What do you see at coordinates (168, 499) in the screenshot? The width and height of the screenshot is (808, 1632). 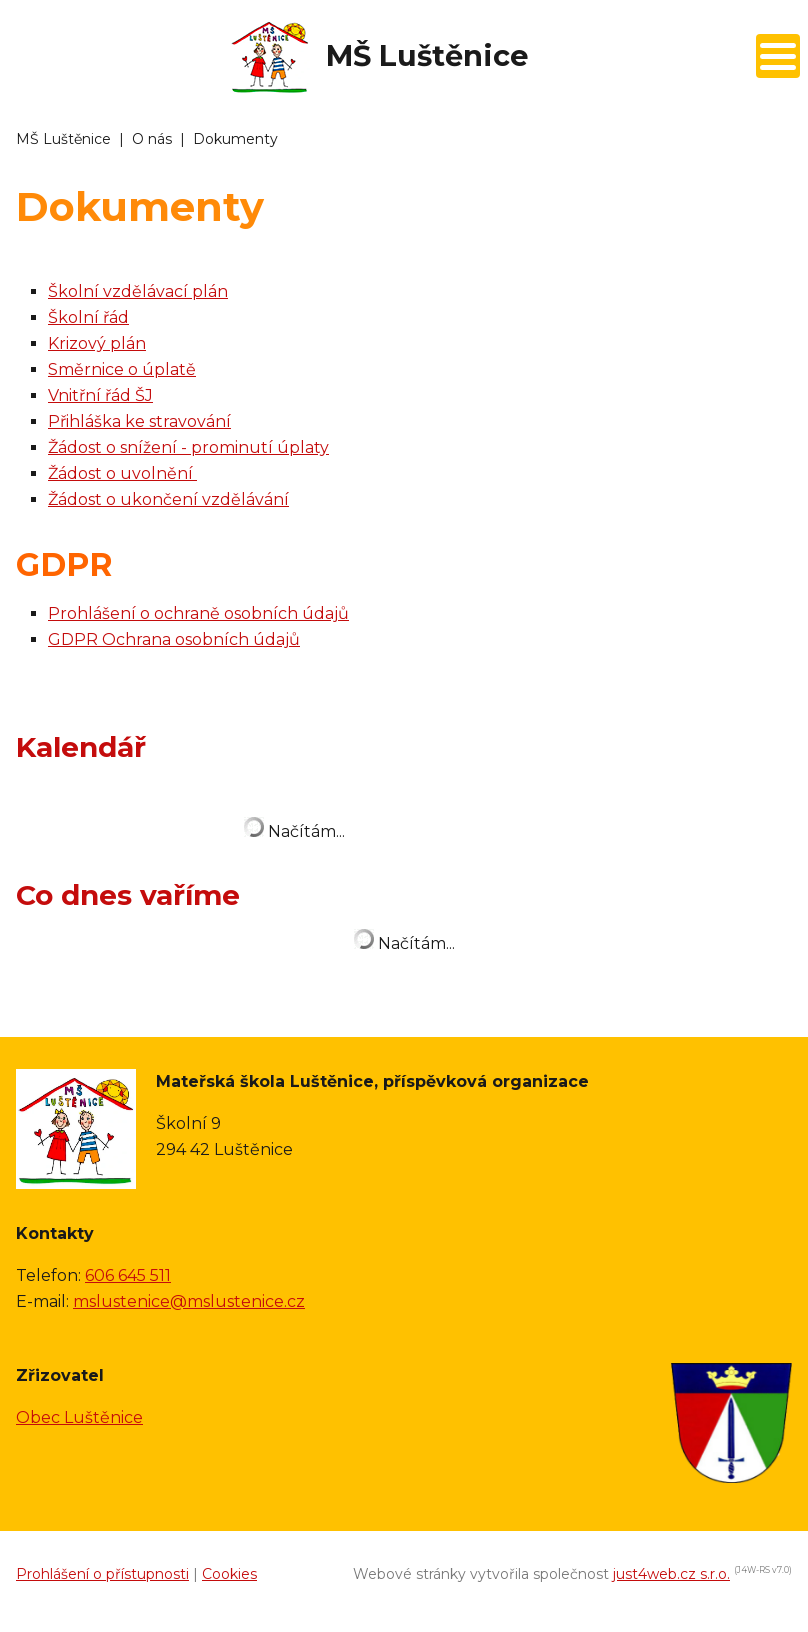 I see `Žádost o ukončení vzdělávání` at bounding box center [168, 499].